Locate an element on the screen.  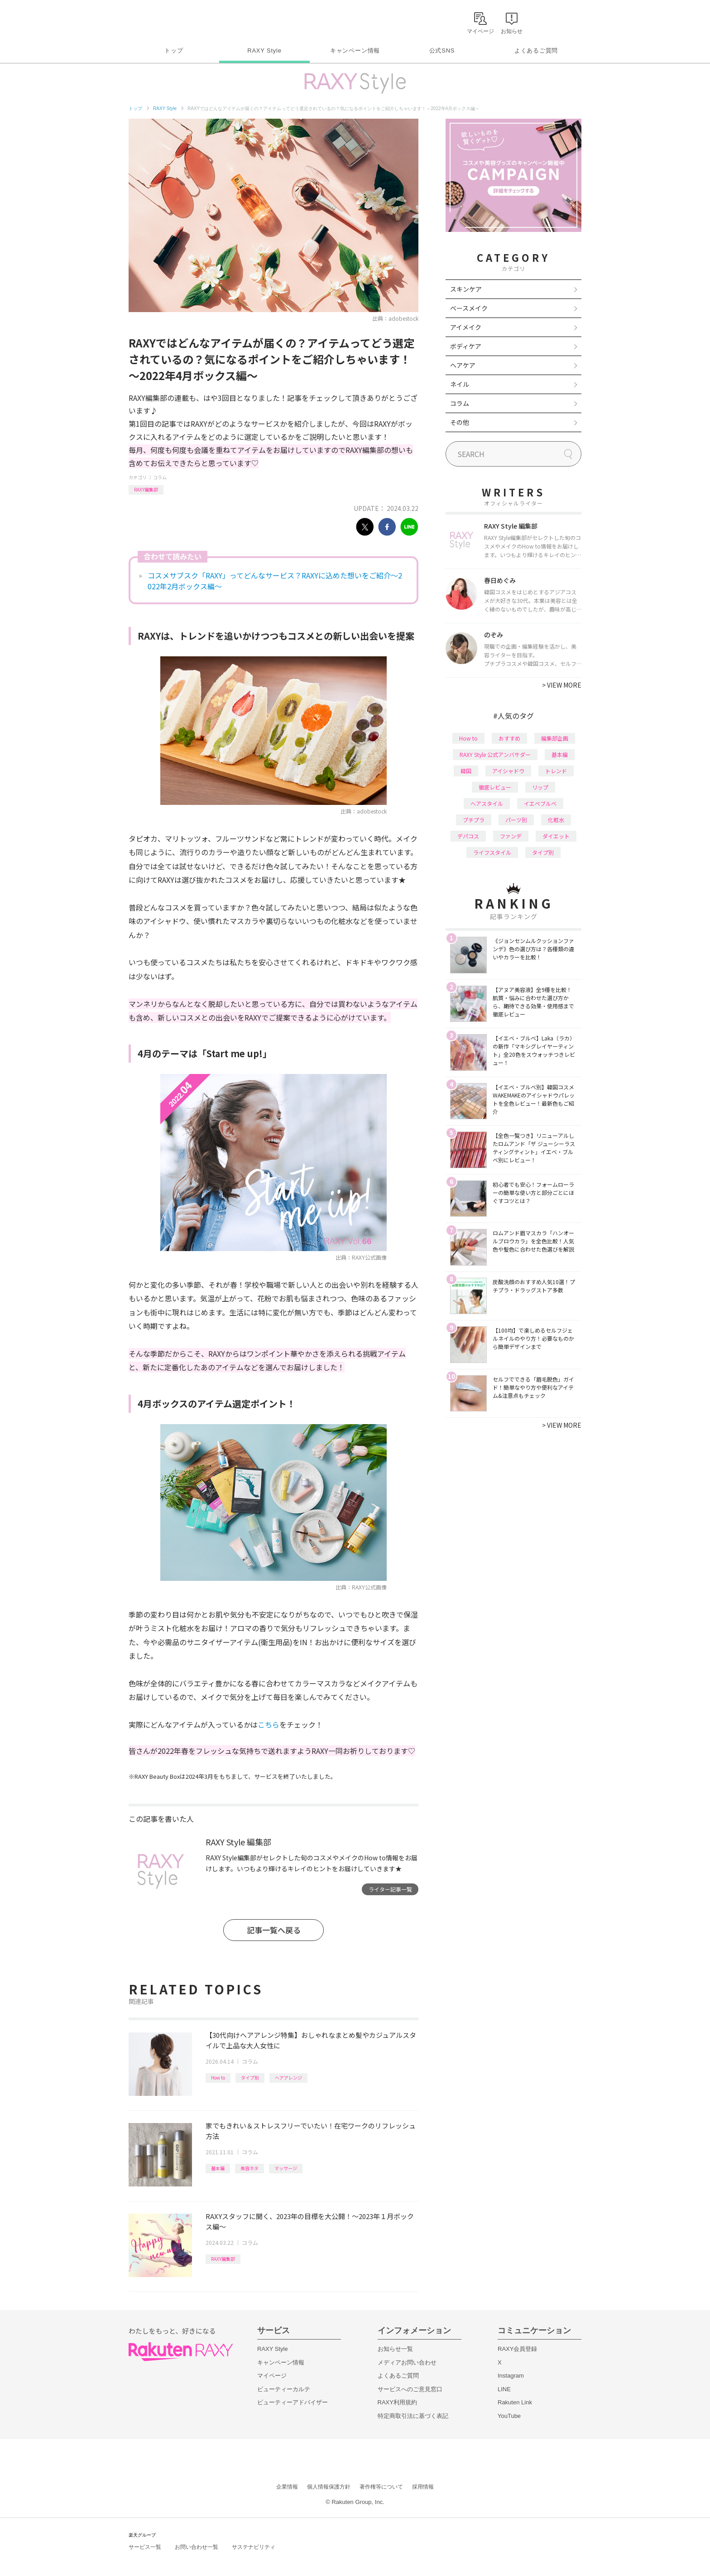
マイページ is located at coordinates (272, 2375).